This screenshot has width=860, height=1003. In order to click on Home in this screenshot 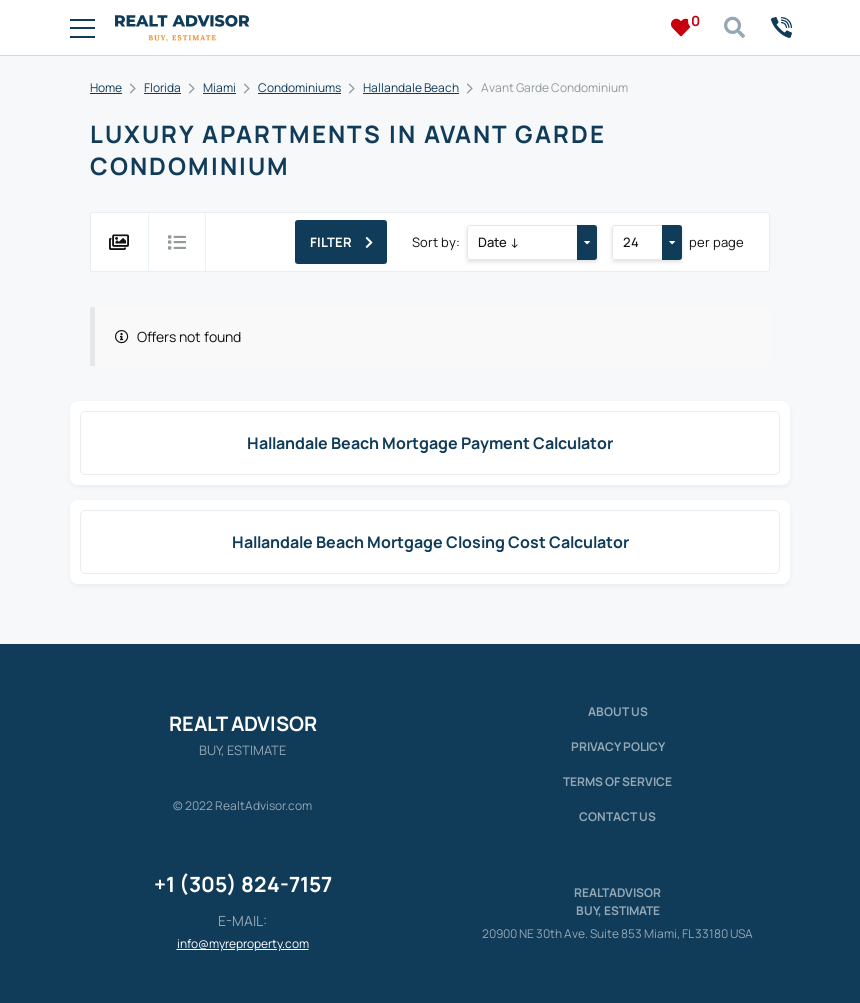, I will do `click(106, 87)`.